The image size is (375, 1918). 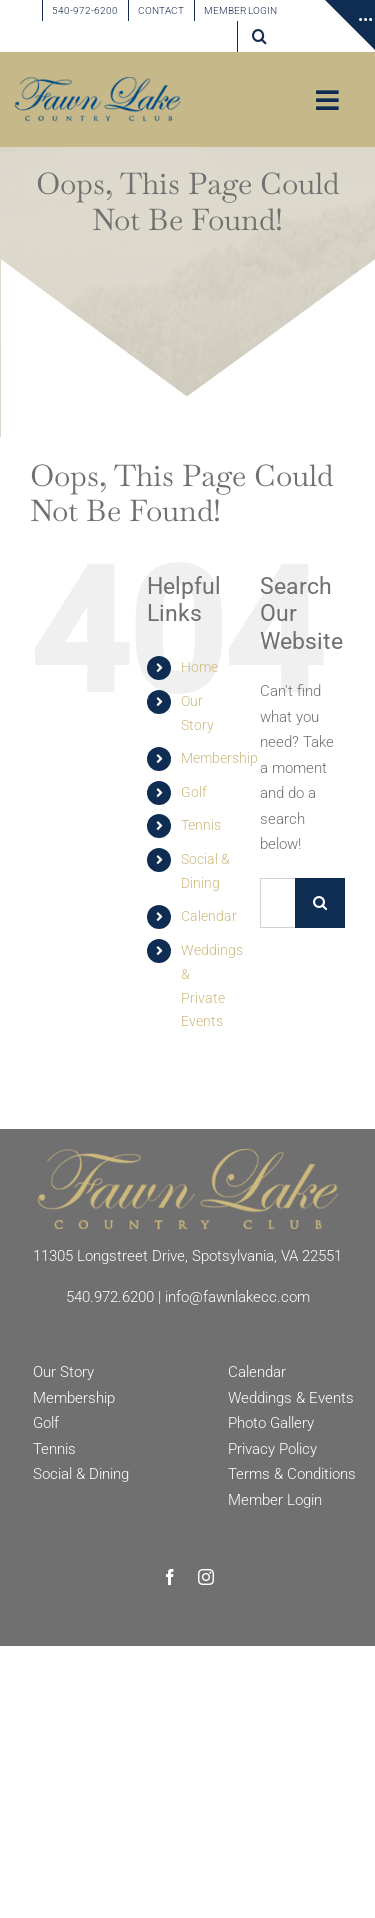 I want to click on Calendar, so click(x=209, y=916).